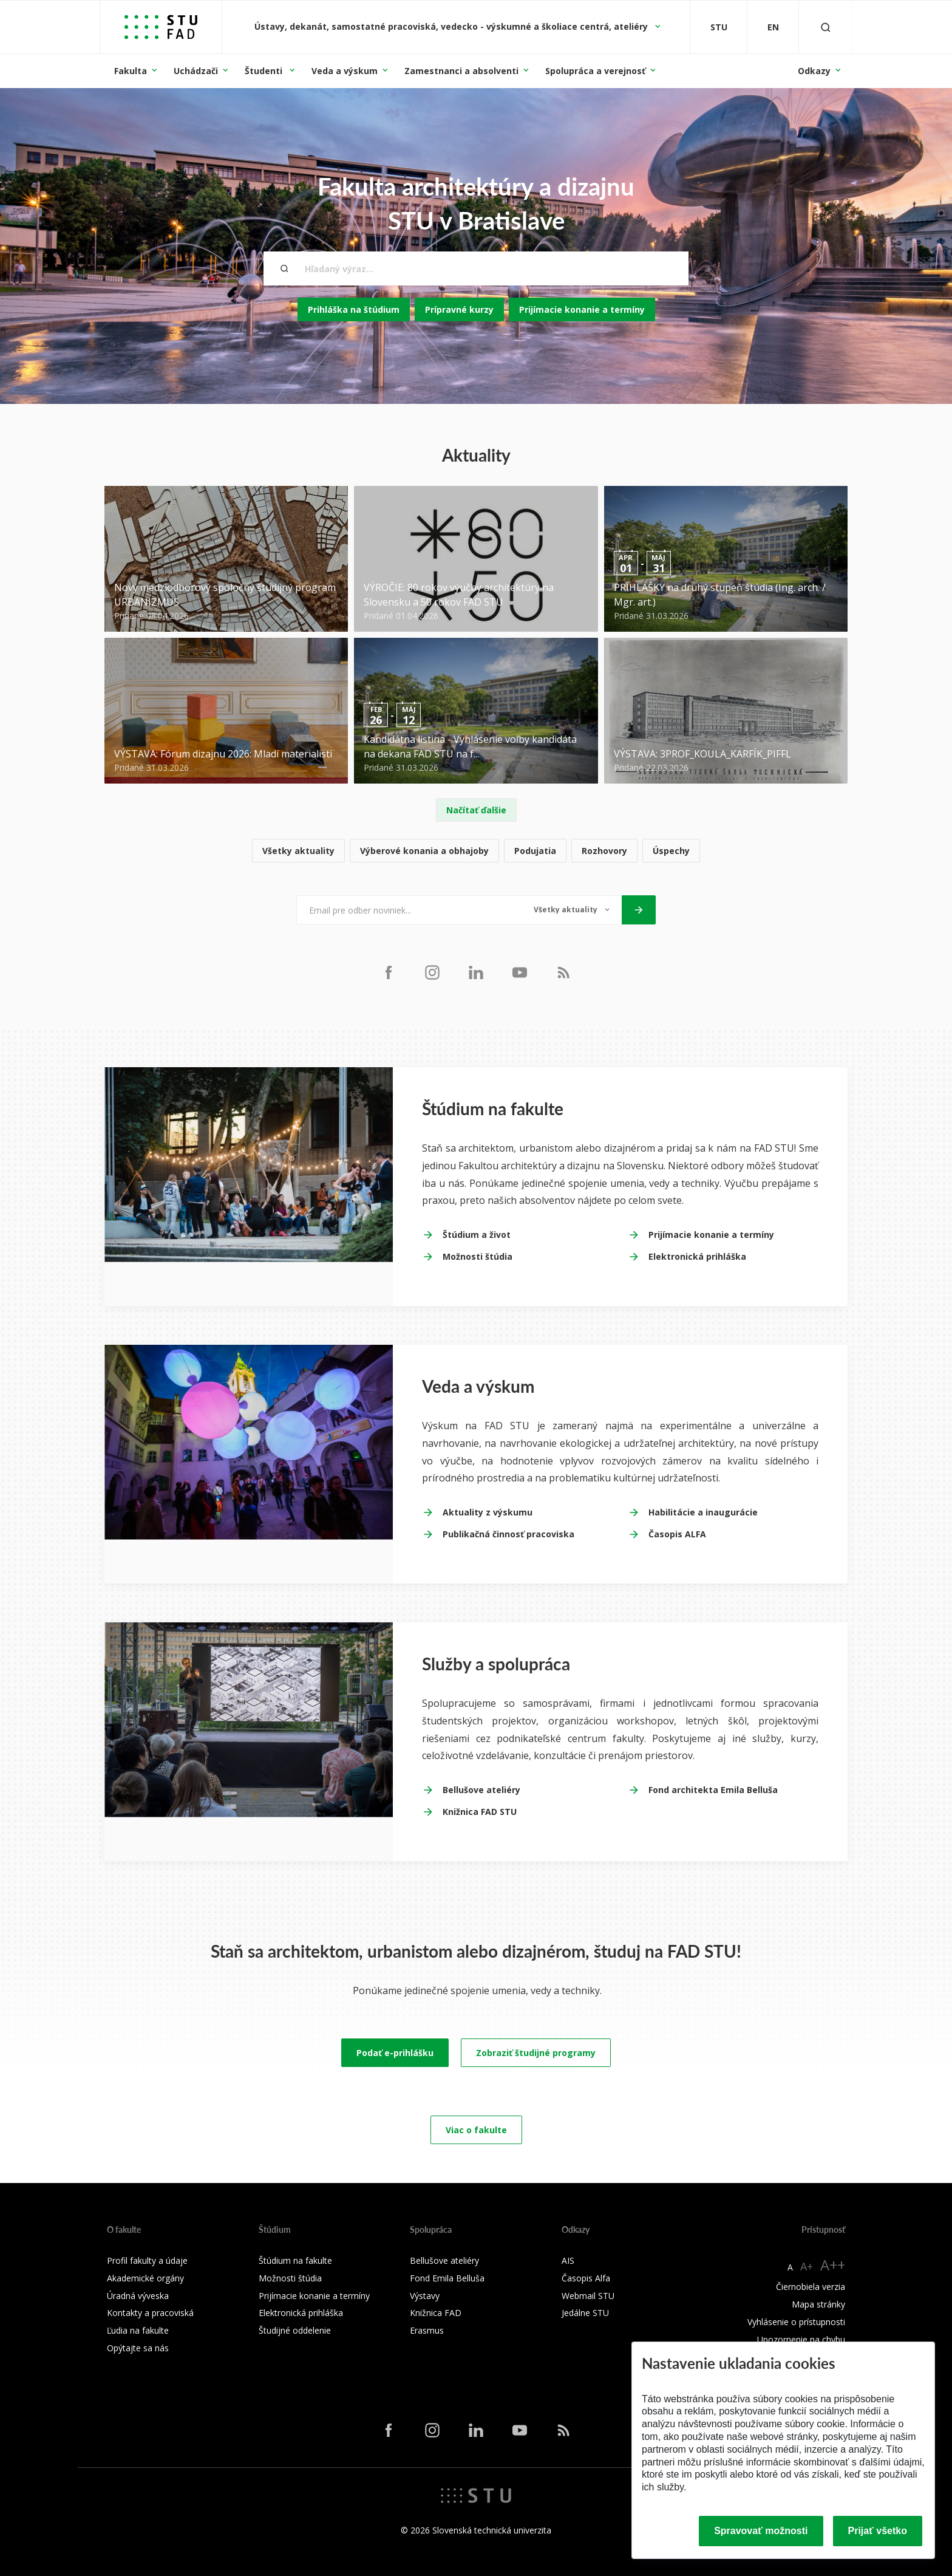  Describe the element at coordinates (265, 71) in the screenshot. I see `Študenti` at that location.